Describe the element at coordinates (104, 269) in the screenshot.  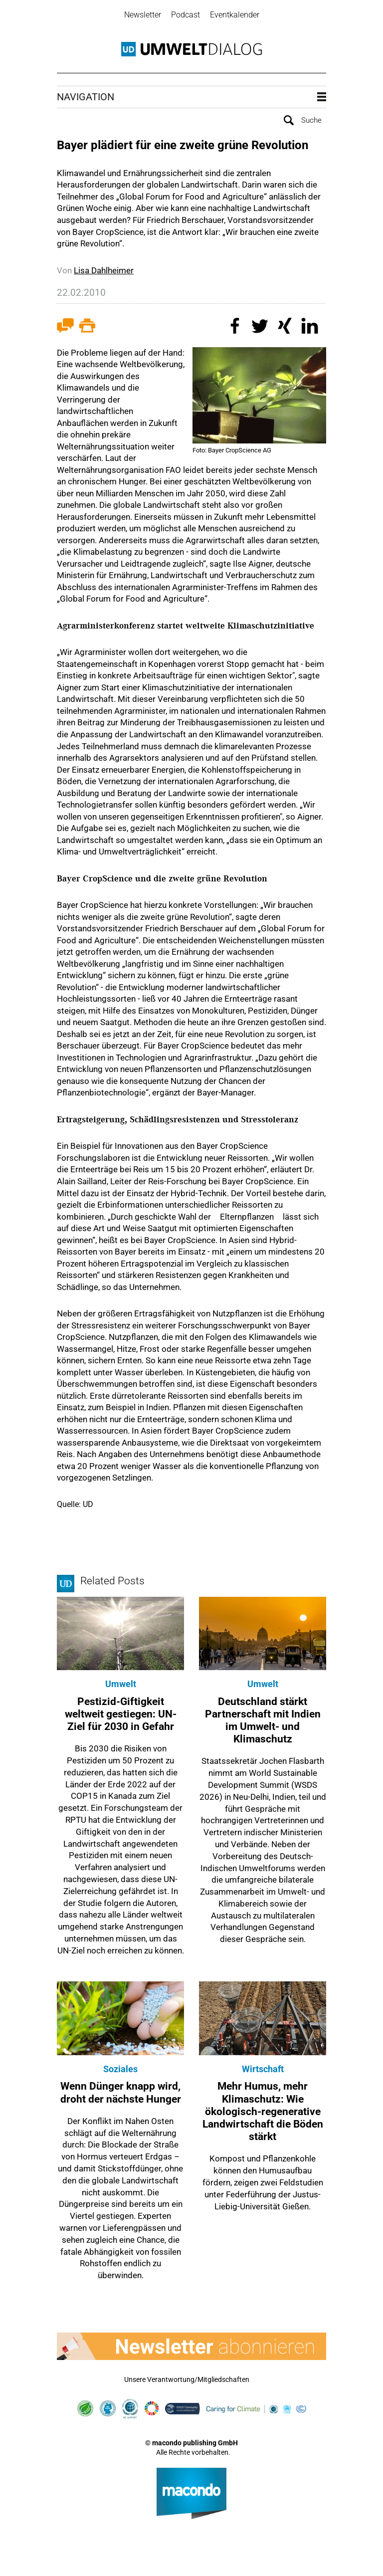
I see `Lisa Dahlheimer` at that location.